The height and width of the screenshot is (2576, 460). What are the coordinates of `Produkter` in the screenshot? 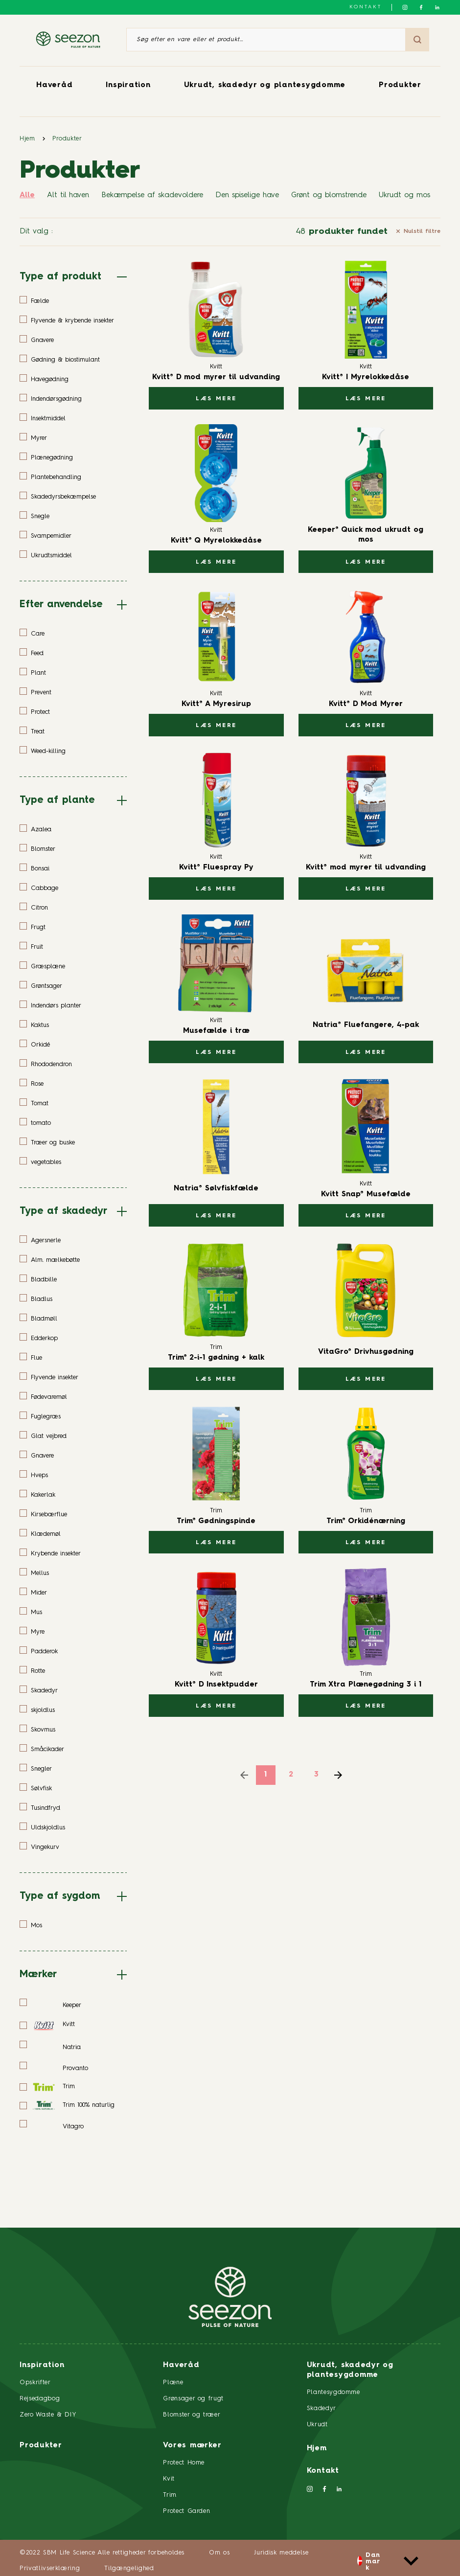 It's located at (400, 85).